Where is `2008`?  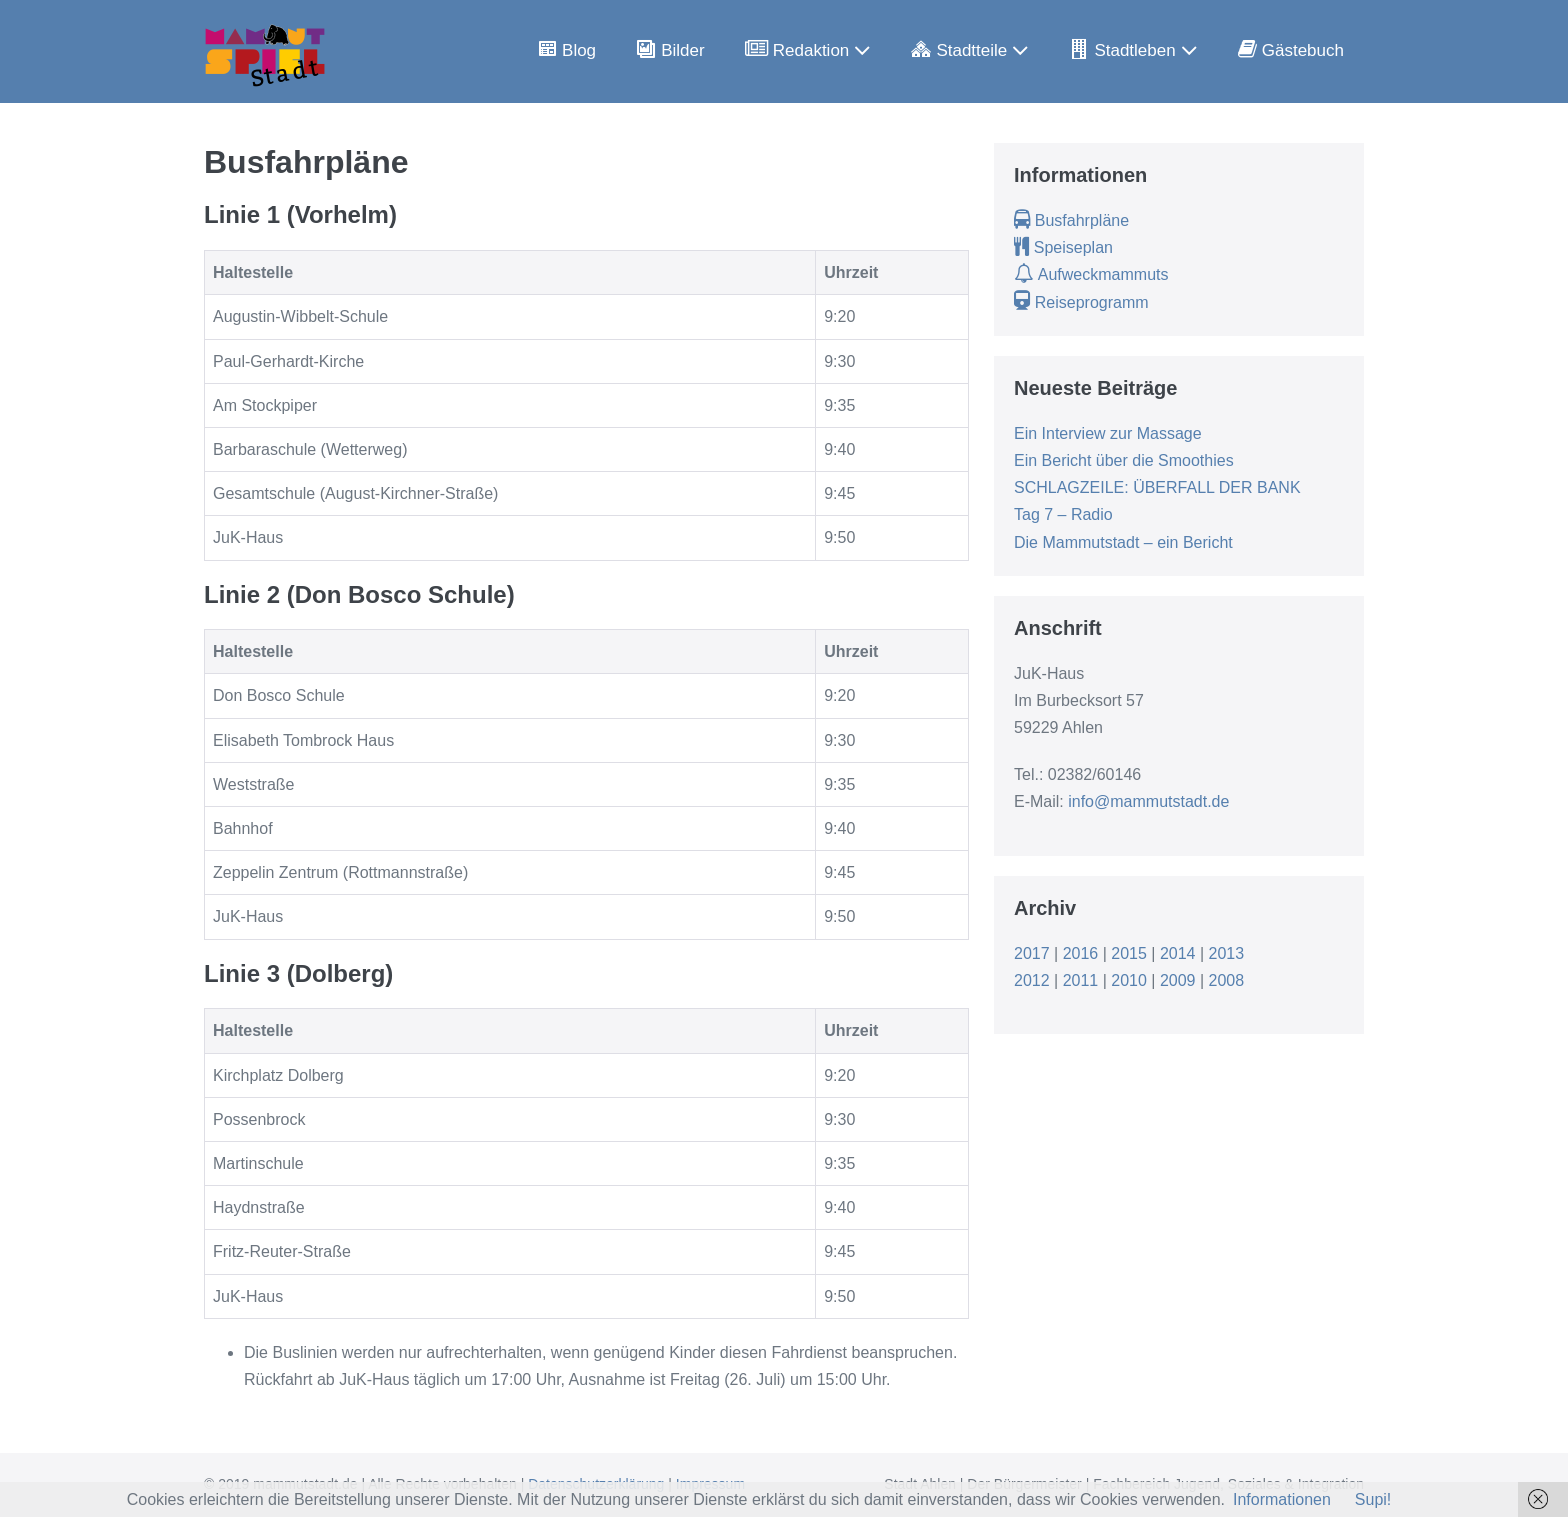 2008 is located at coordinates (1227, 980).